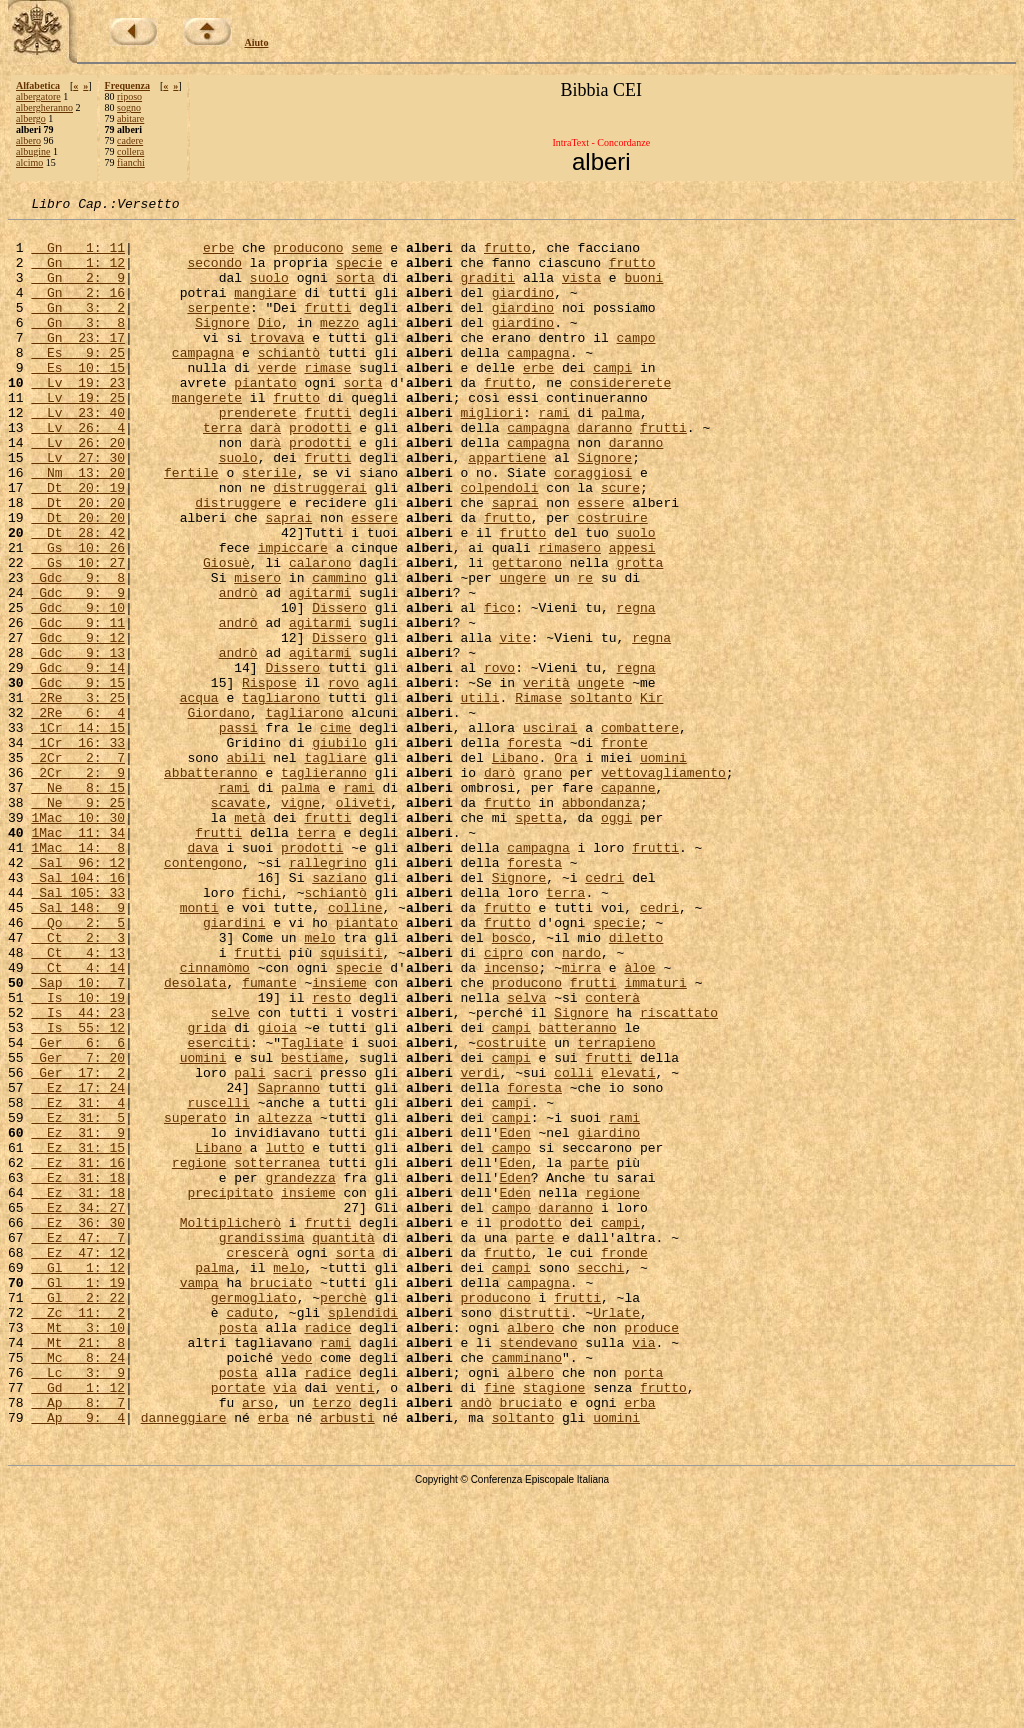 This screenshot has width=1024, height=1728. I want to click on grano, so click(542, 886).